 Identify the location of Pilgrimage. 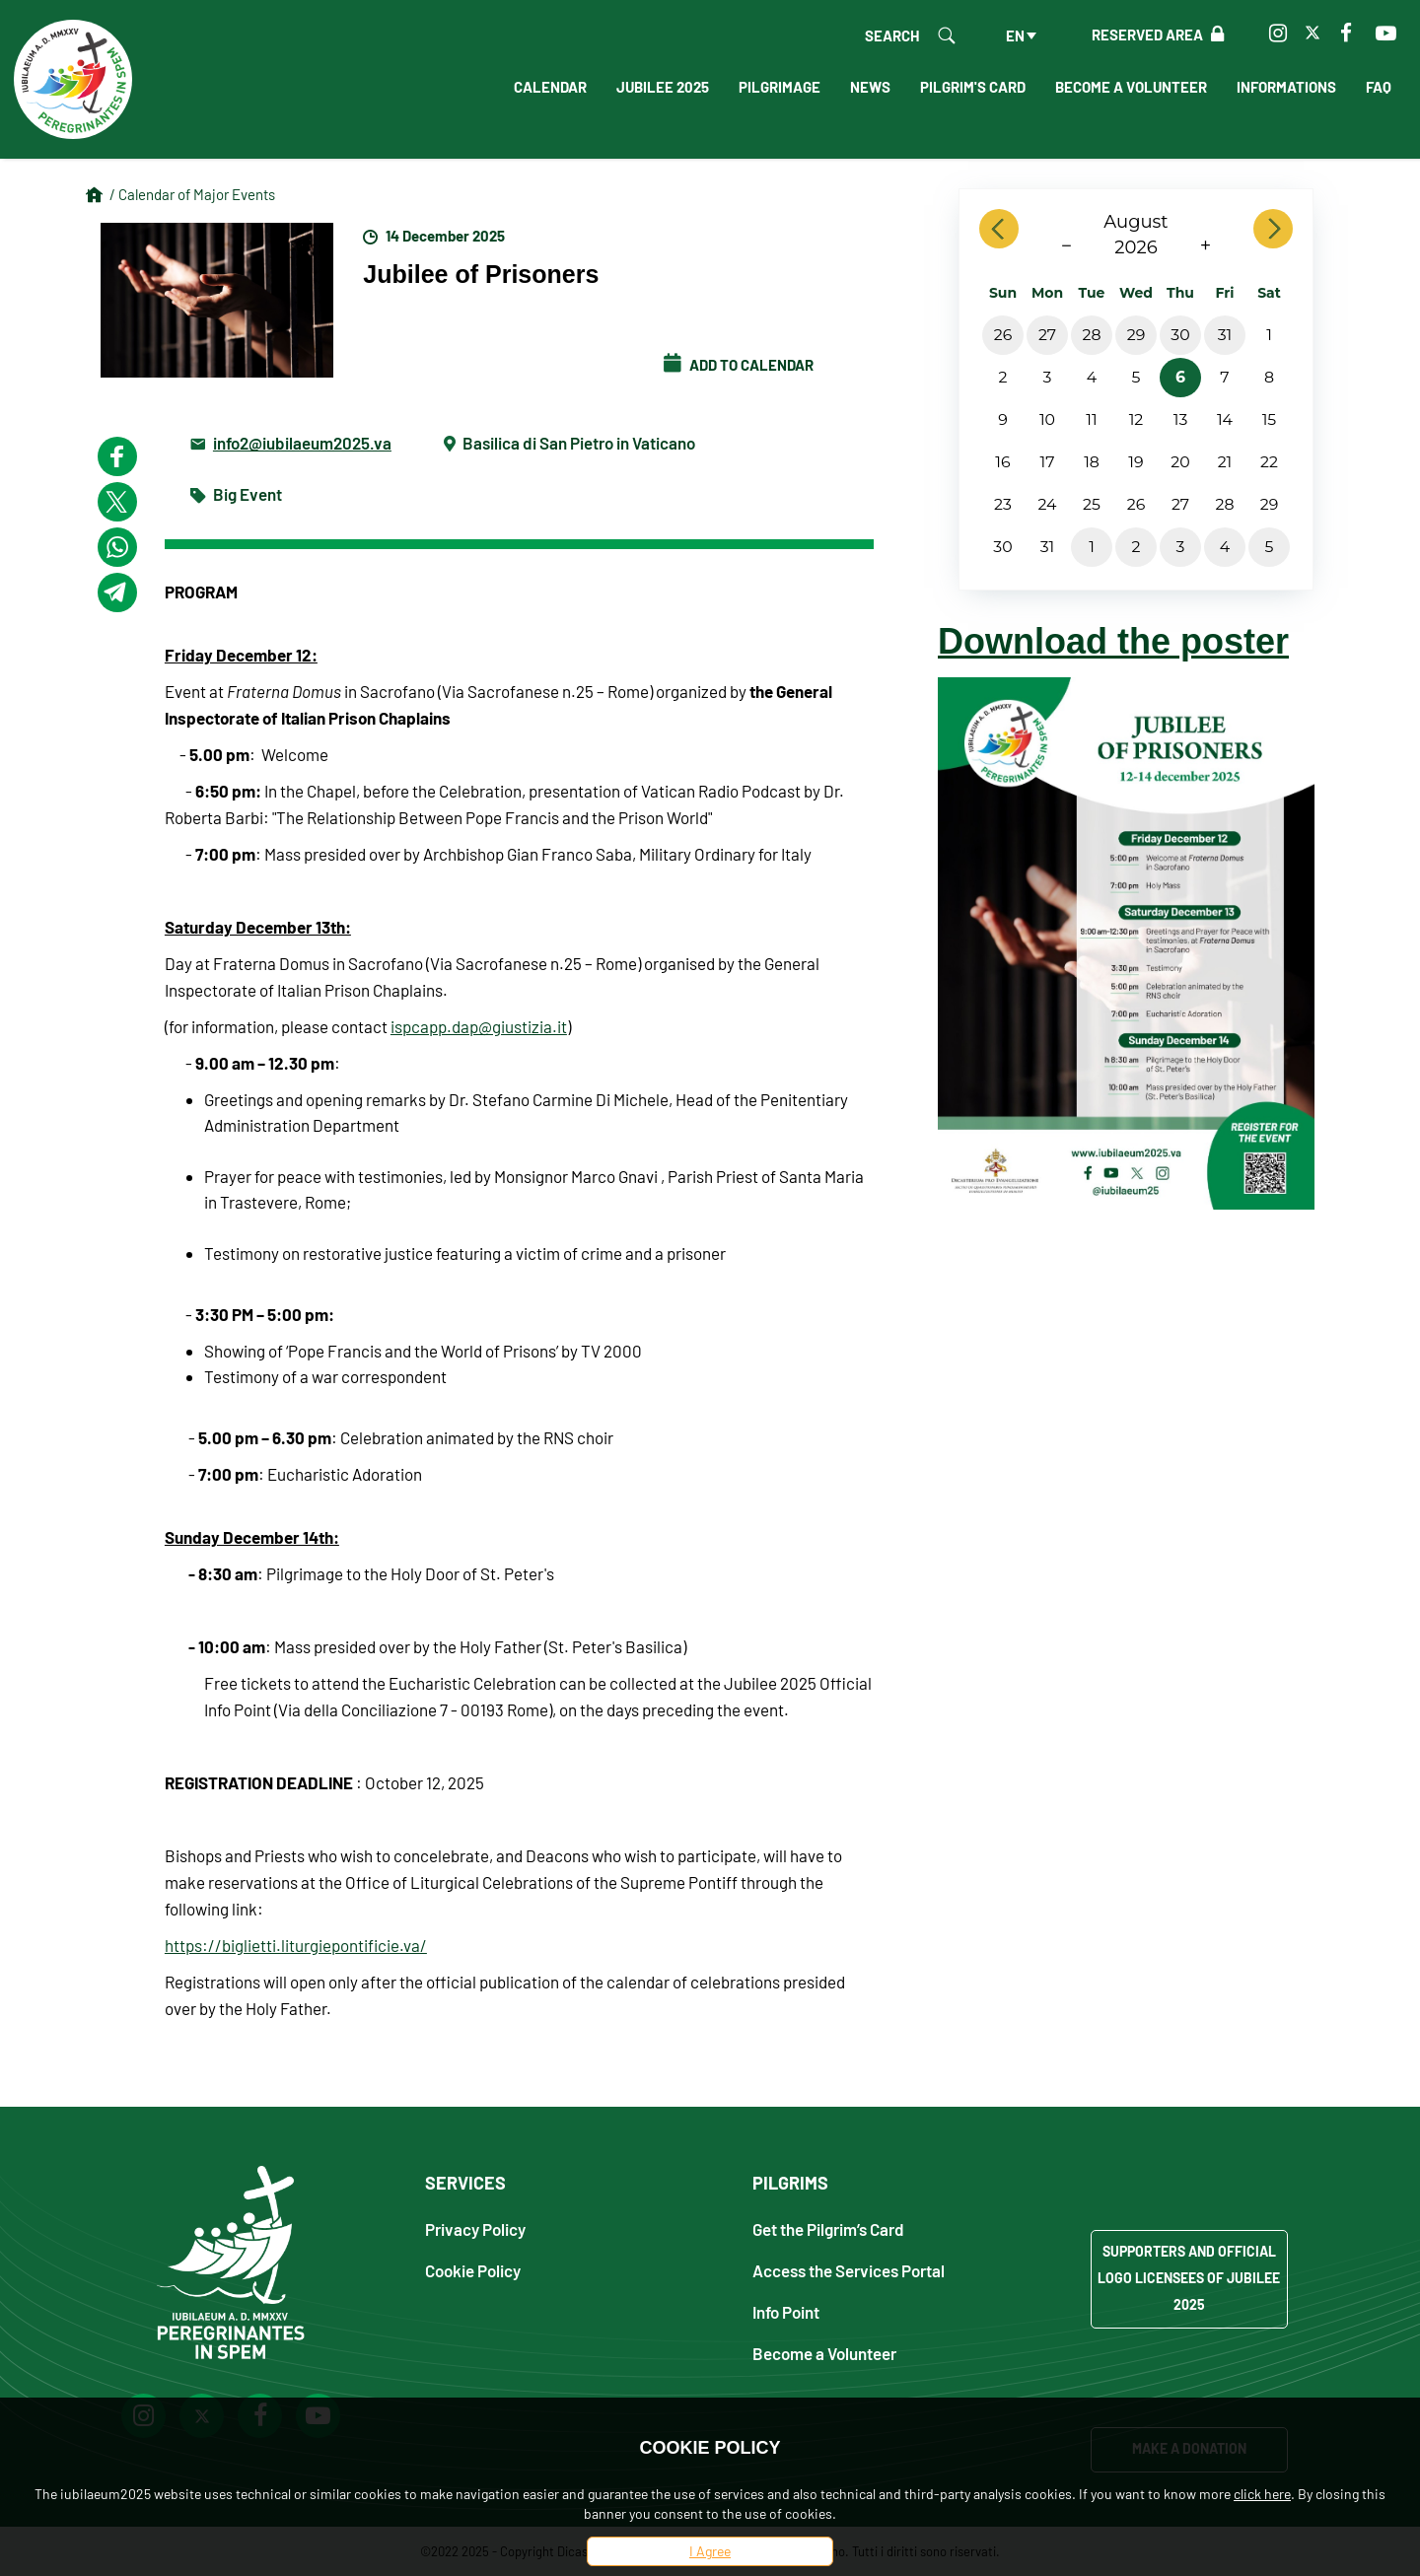
(779, 87).